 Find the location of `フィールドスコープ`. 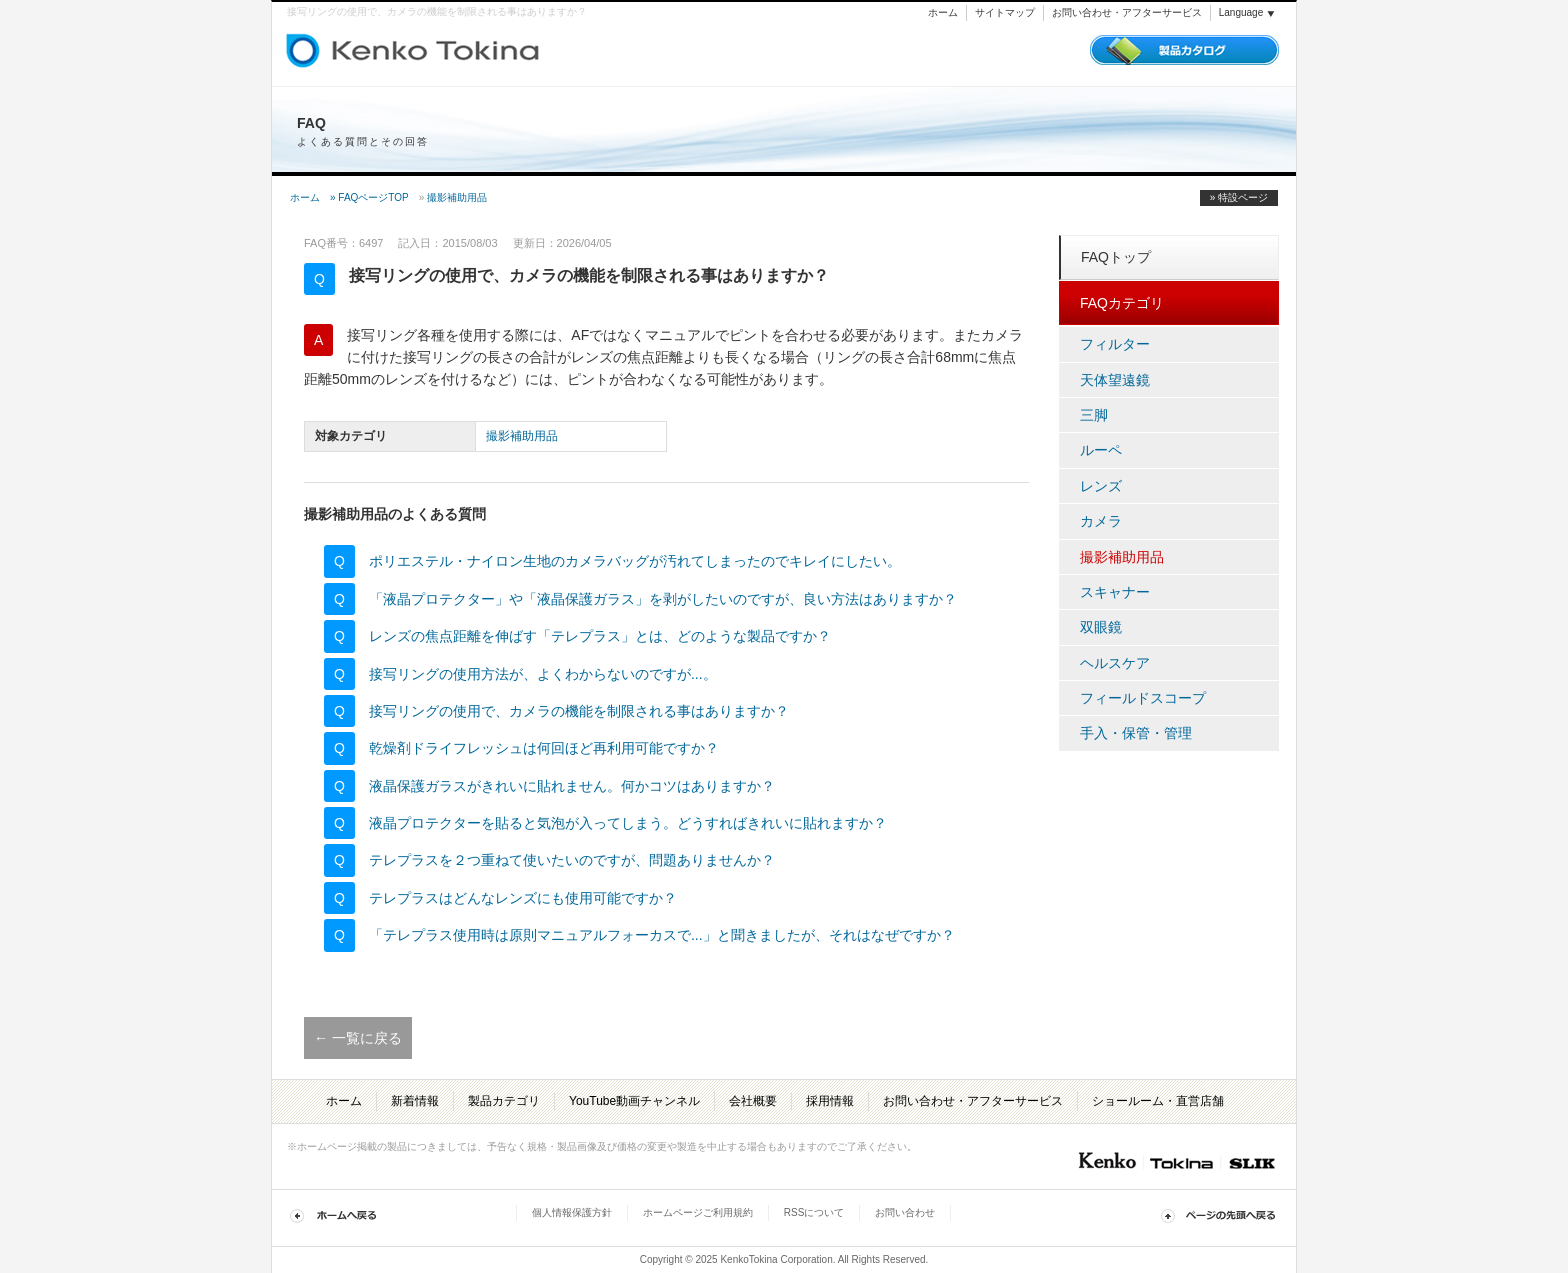

フィールドスコープ is located at coordinates (1143, 698).